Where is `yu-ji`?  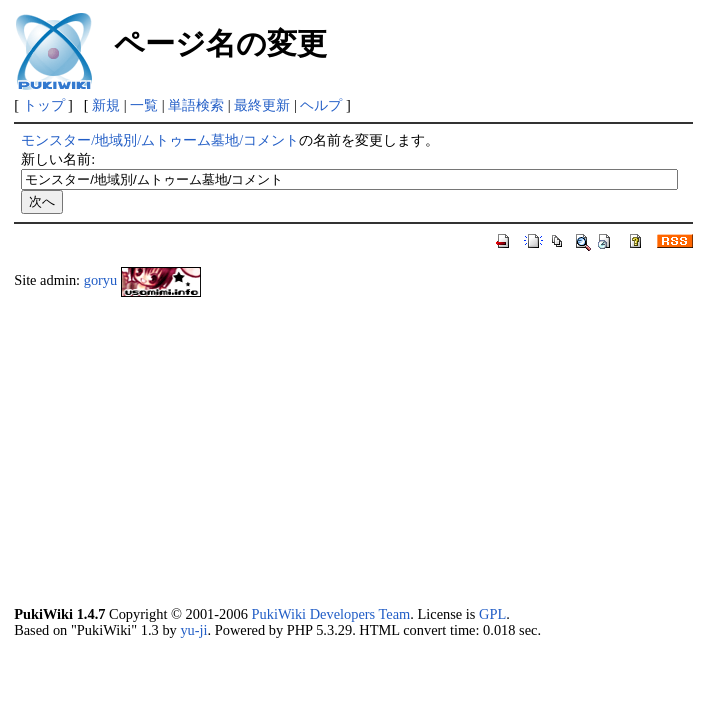
yu-ji is located at coordinates (193, 630).